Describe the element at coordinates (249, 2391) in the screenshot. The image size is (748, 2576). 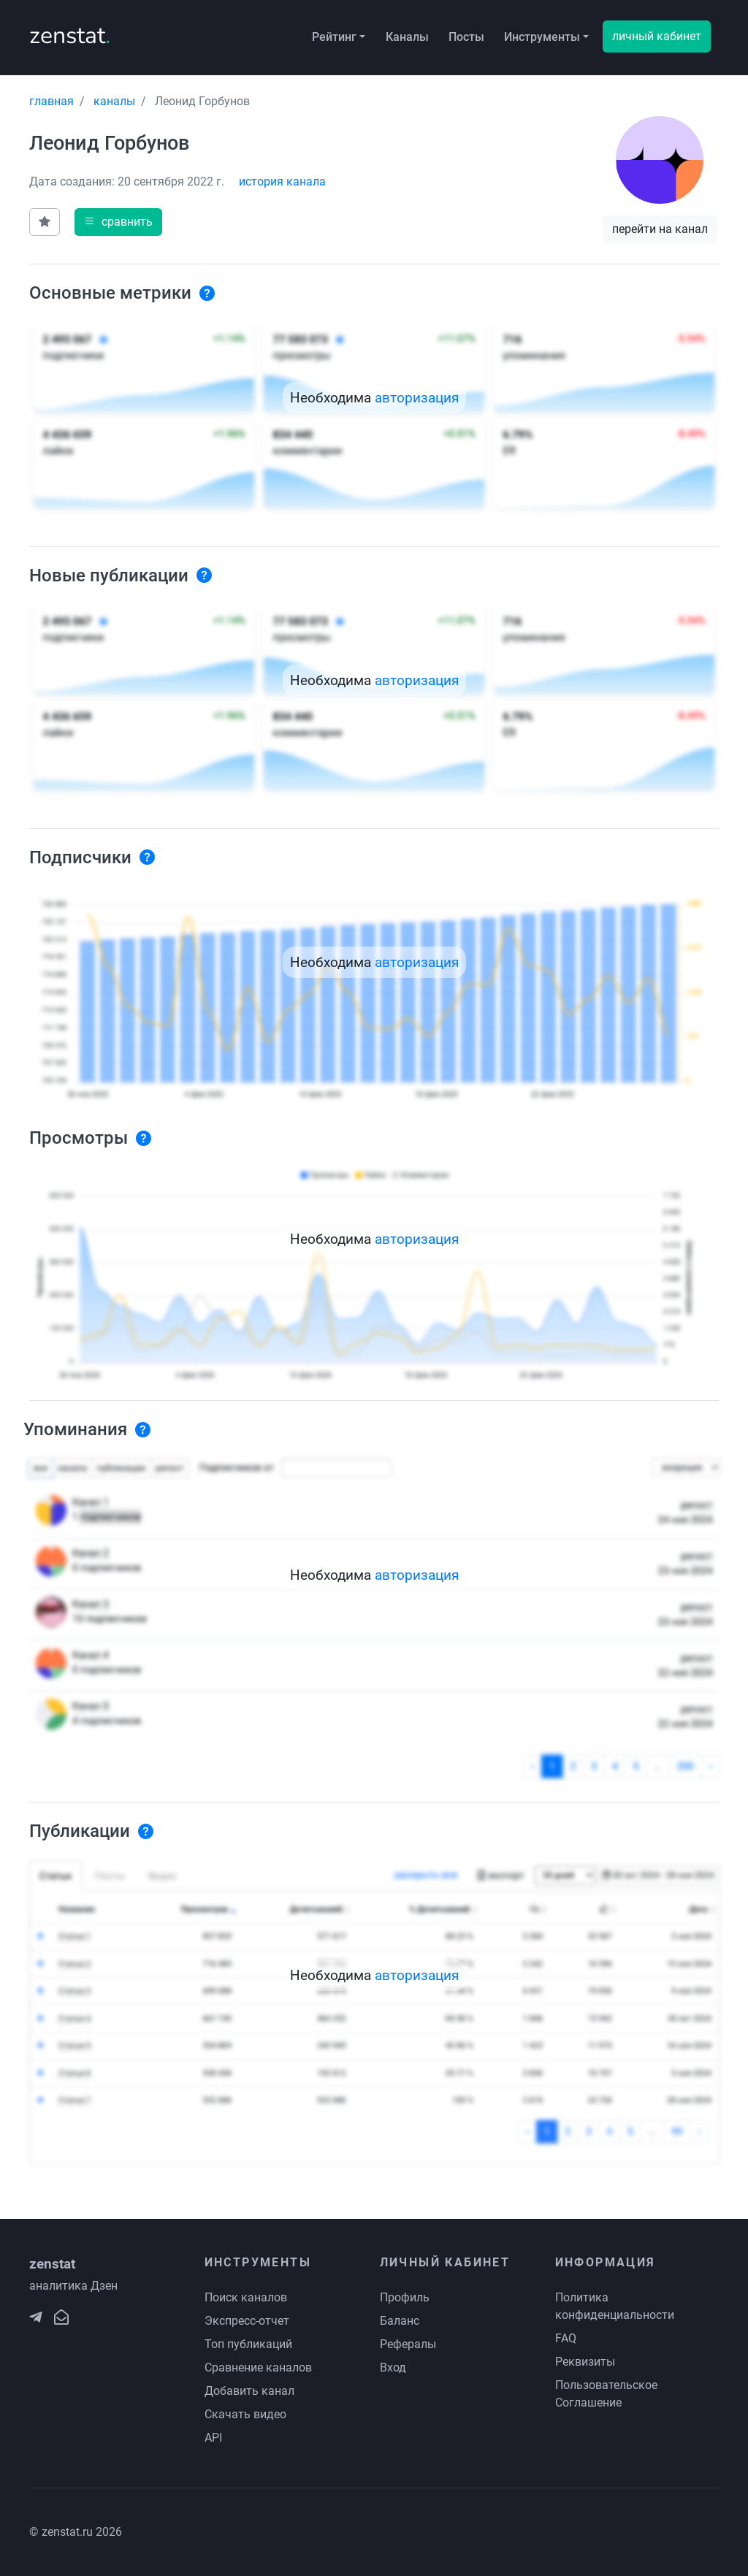
I see `Добавить канал` at that location.